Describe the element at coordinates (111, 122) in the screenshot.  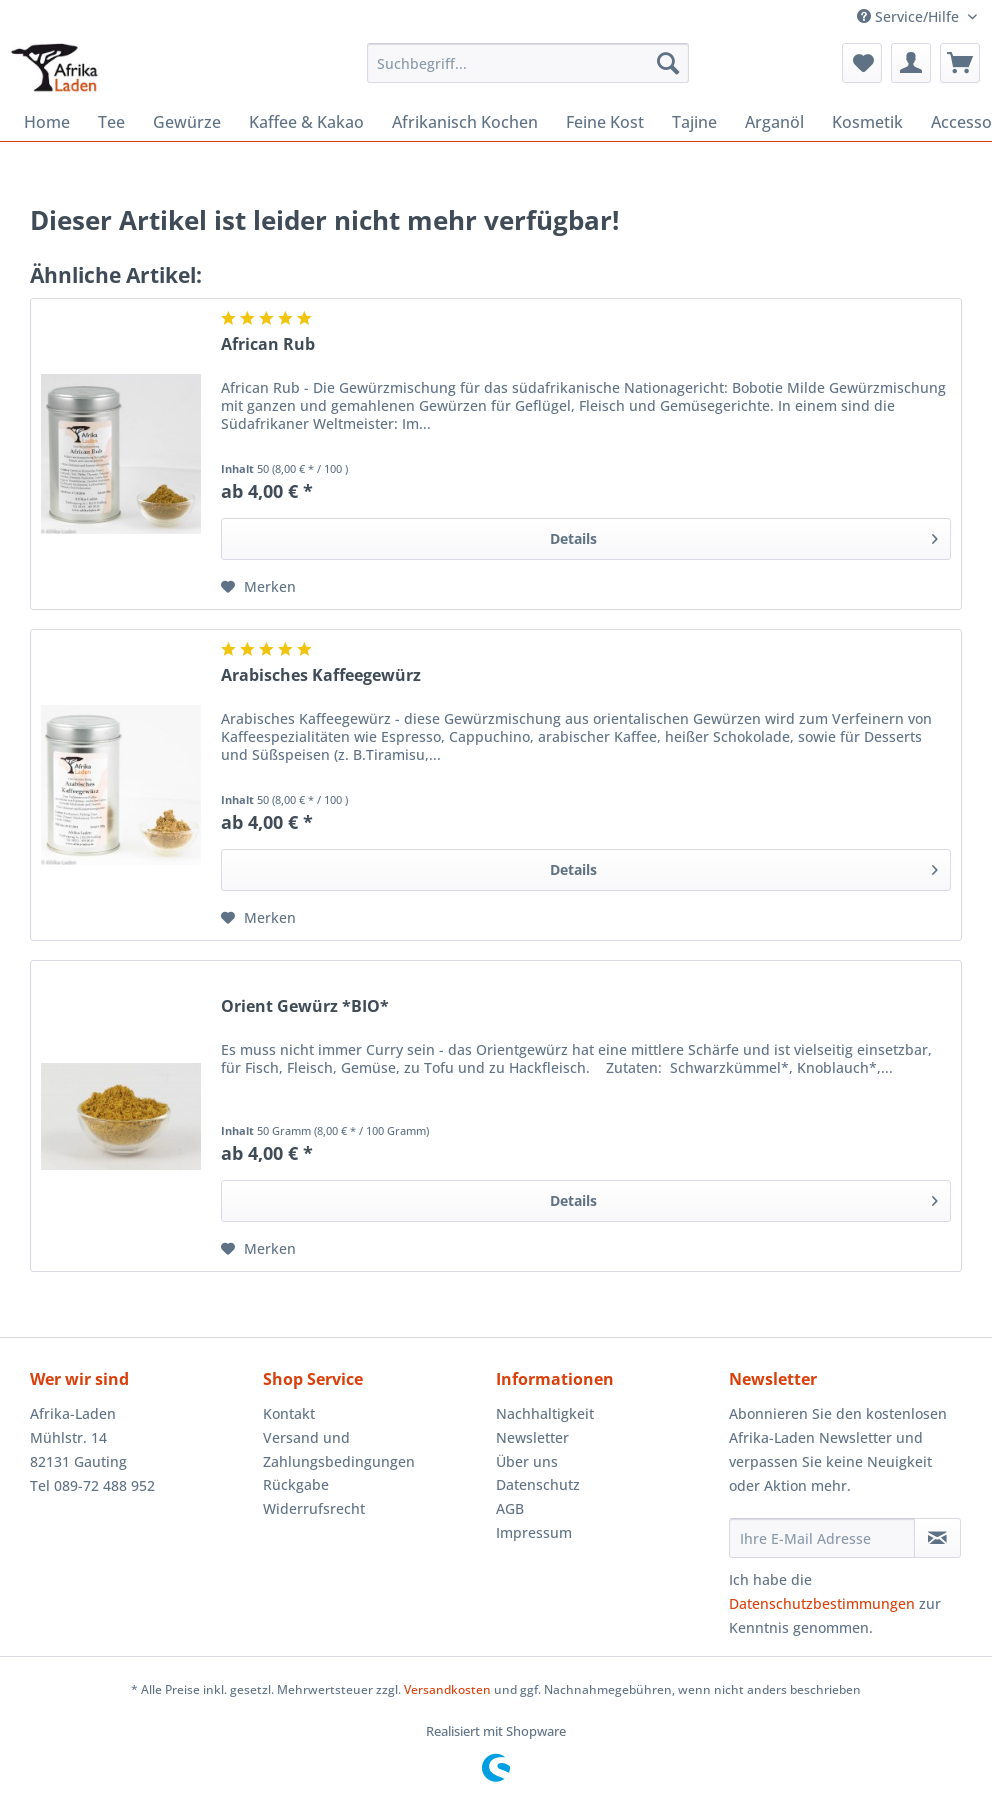
I see `[Tee]` at that location.